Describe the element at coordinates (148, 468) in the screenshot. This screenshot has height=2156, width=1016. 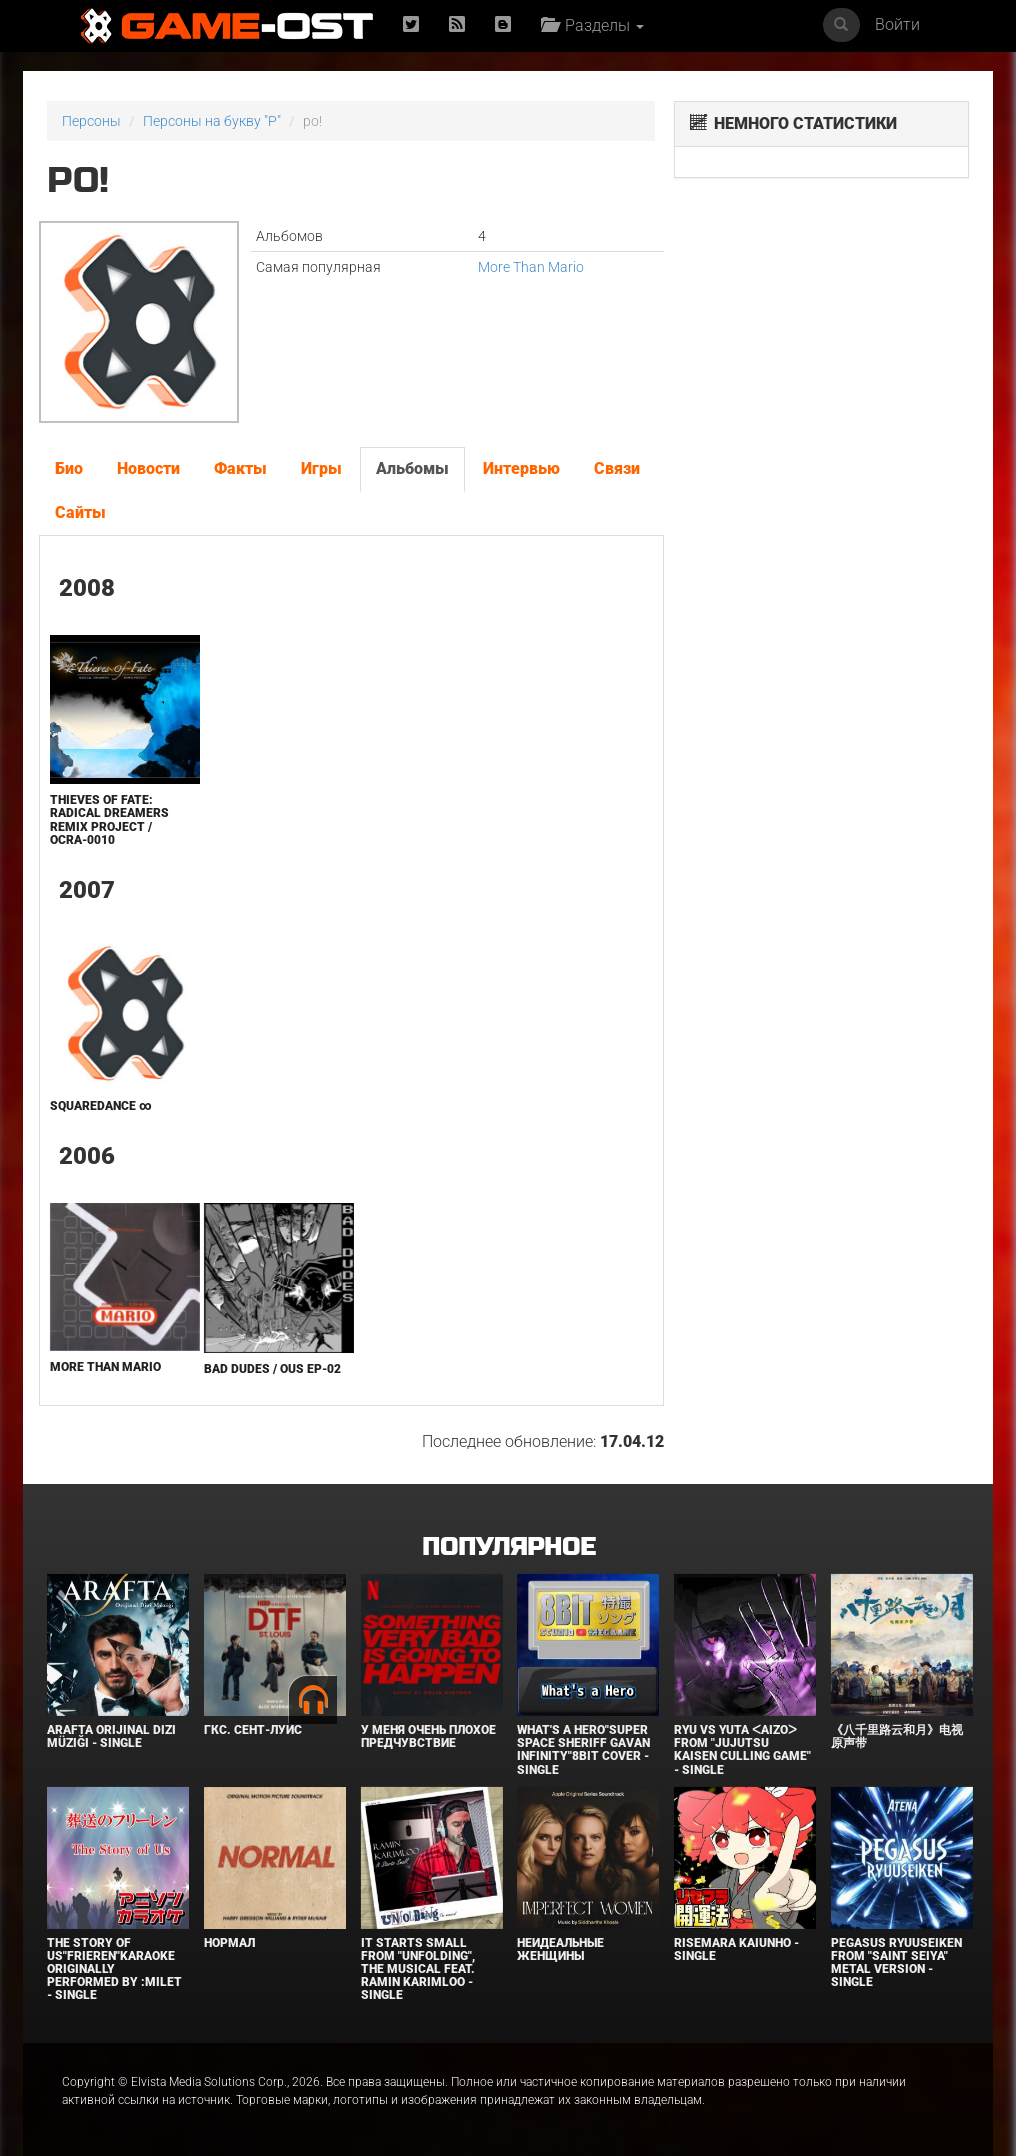
I see `Новости` at that location.